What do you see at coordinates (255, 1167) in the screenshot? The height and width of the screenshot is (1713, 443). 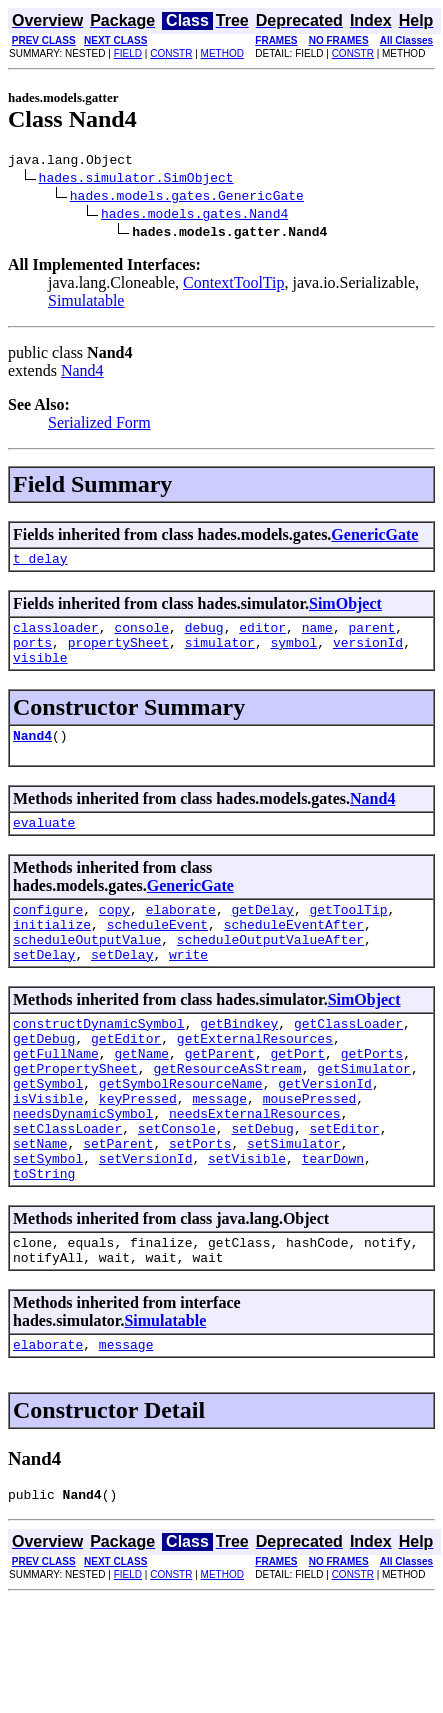 I see `needsExternalResources` at bounding box center [255, 1167].